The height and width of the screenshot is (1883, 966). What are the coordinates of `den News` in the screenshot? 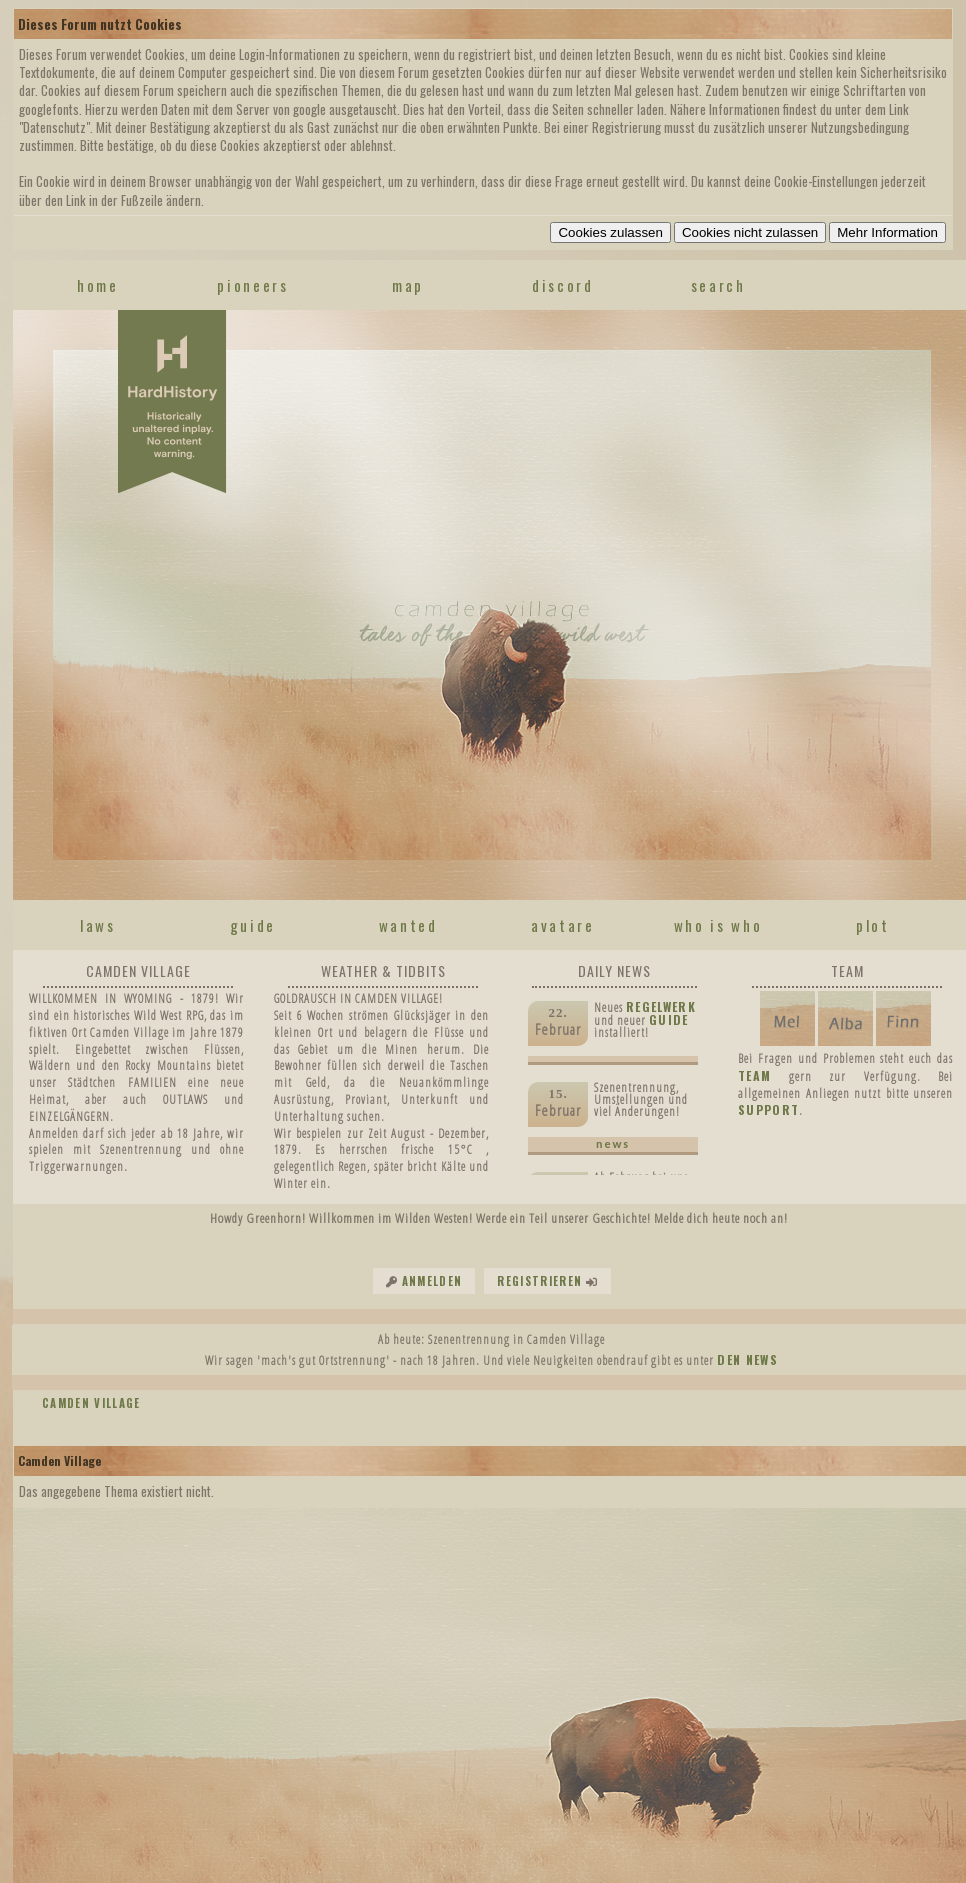 It's located at (747, 1359).